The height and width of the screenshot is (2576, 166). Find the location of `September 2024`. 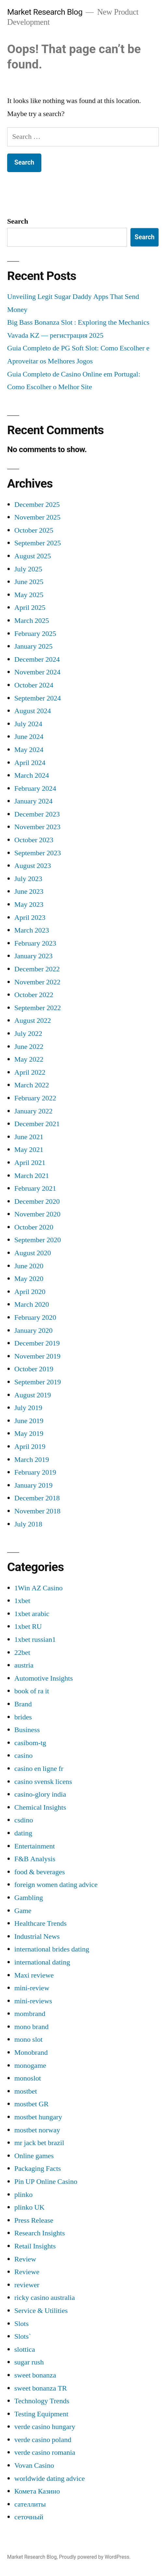

September 2024 is located at coordinates (37, 698).